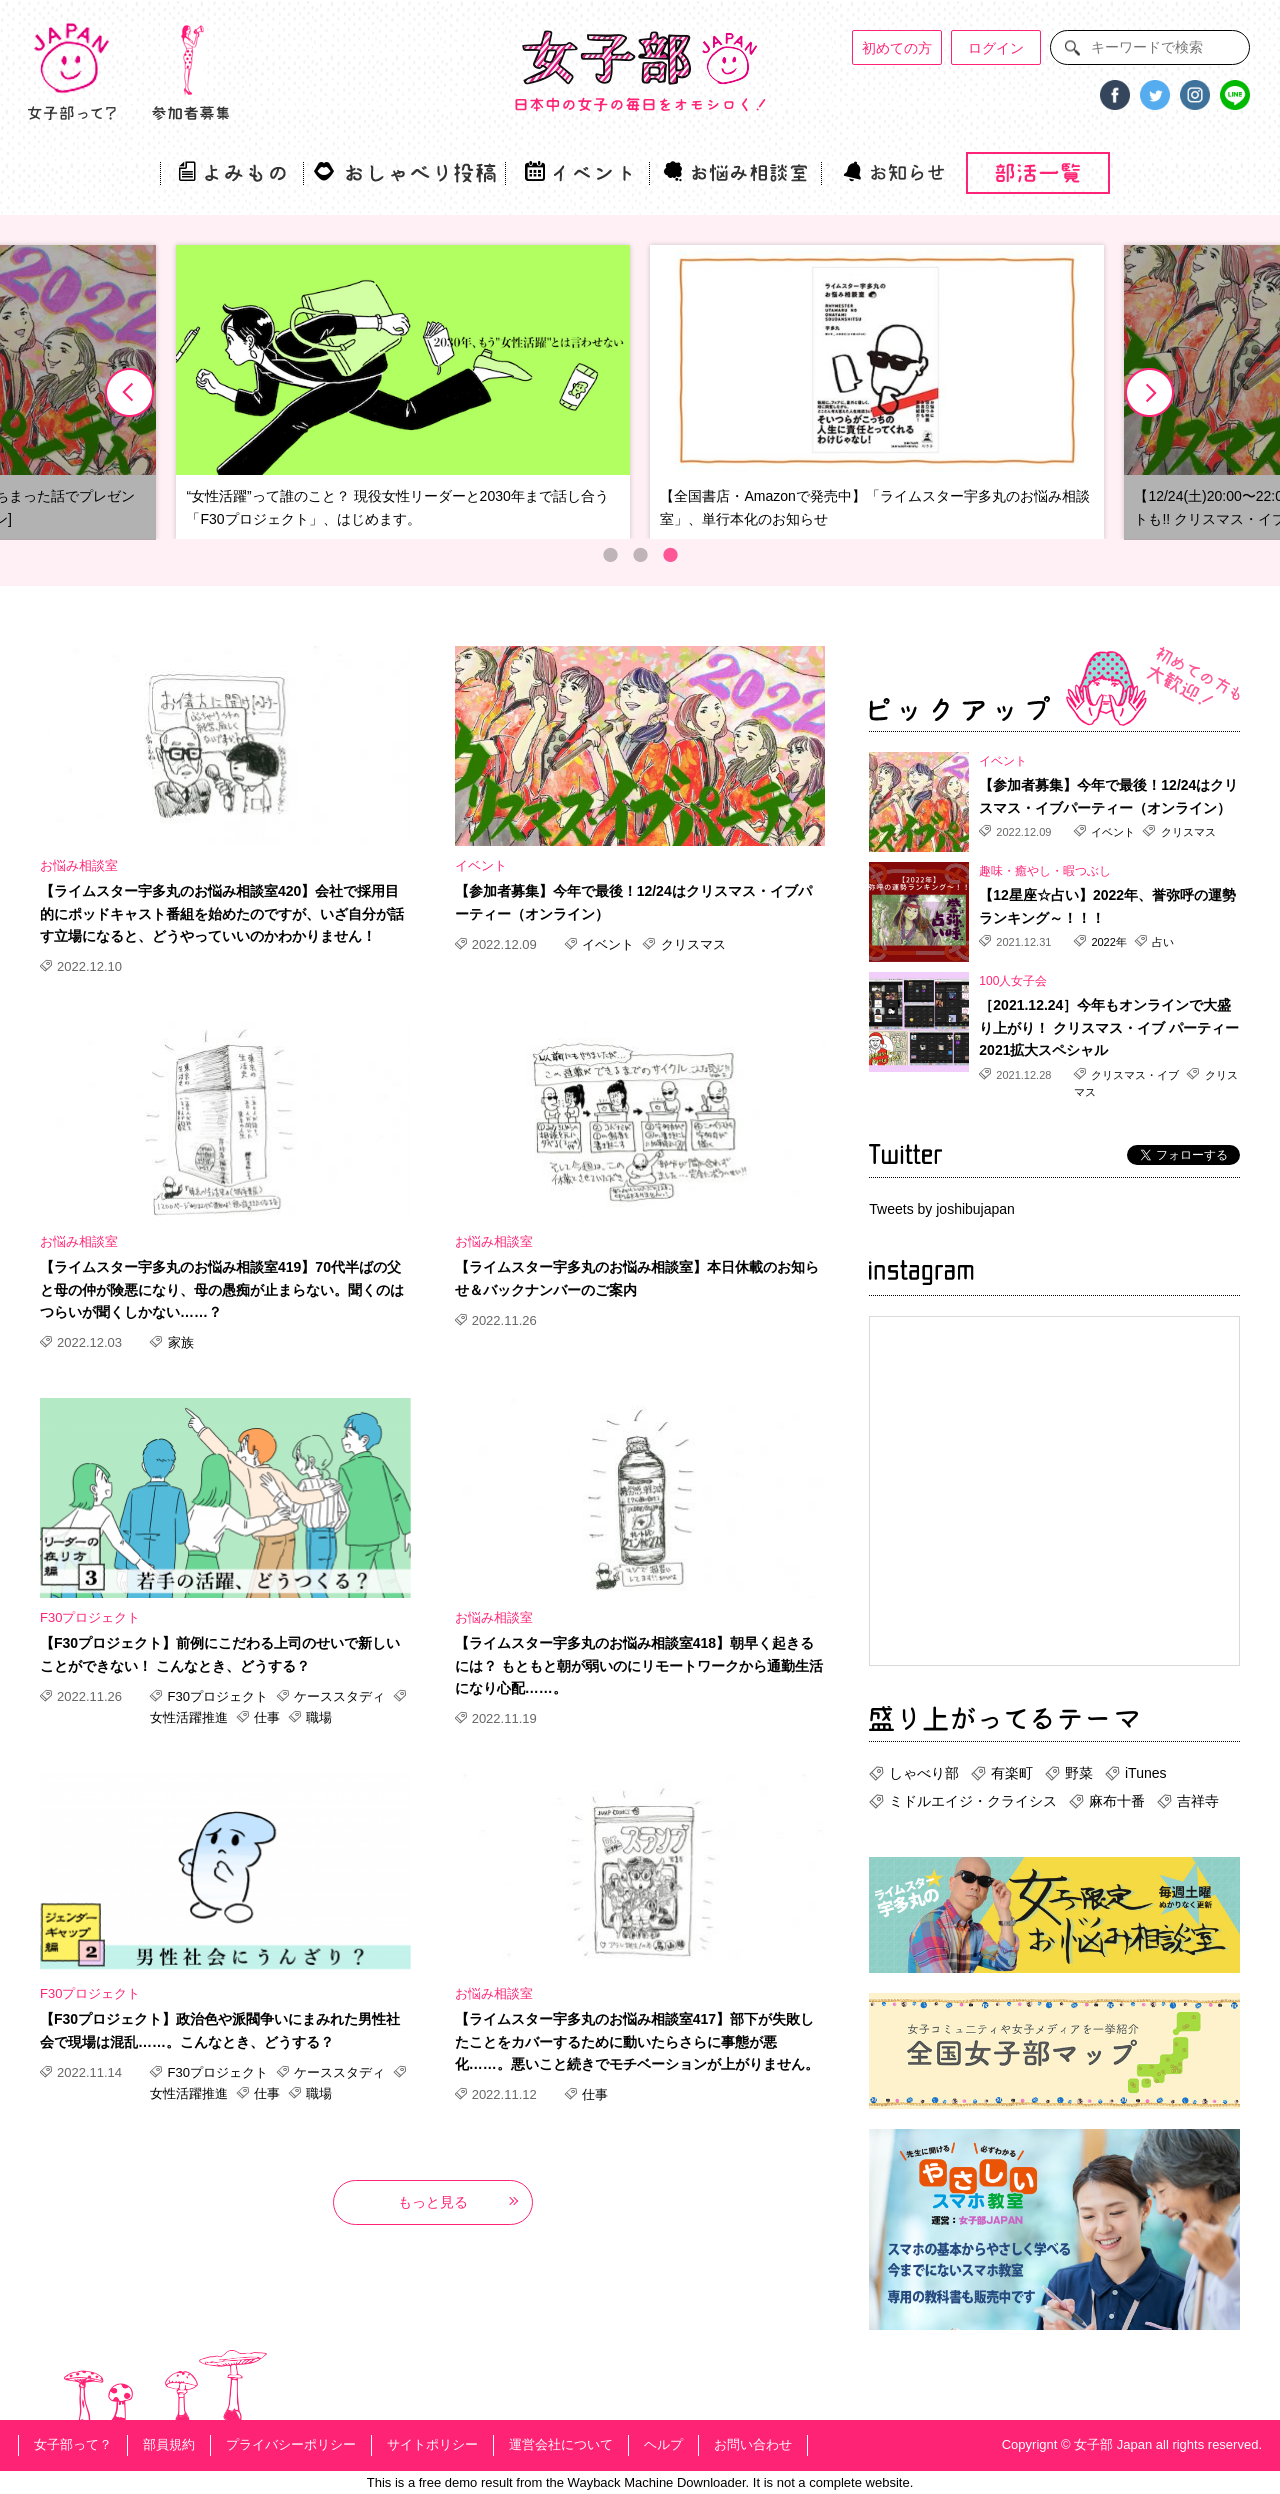 Image resolution: width=1280 pixels, height=2494 pixels. What do you see at coordinates (633, 902) in the screenshot?
I see `【参加者募集】今年で最後！12/24はクリスマス・イブパーティー（オンライン）` at bounding box center [633, 902].